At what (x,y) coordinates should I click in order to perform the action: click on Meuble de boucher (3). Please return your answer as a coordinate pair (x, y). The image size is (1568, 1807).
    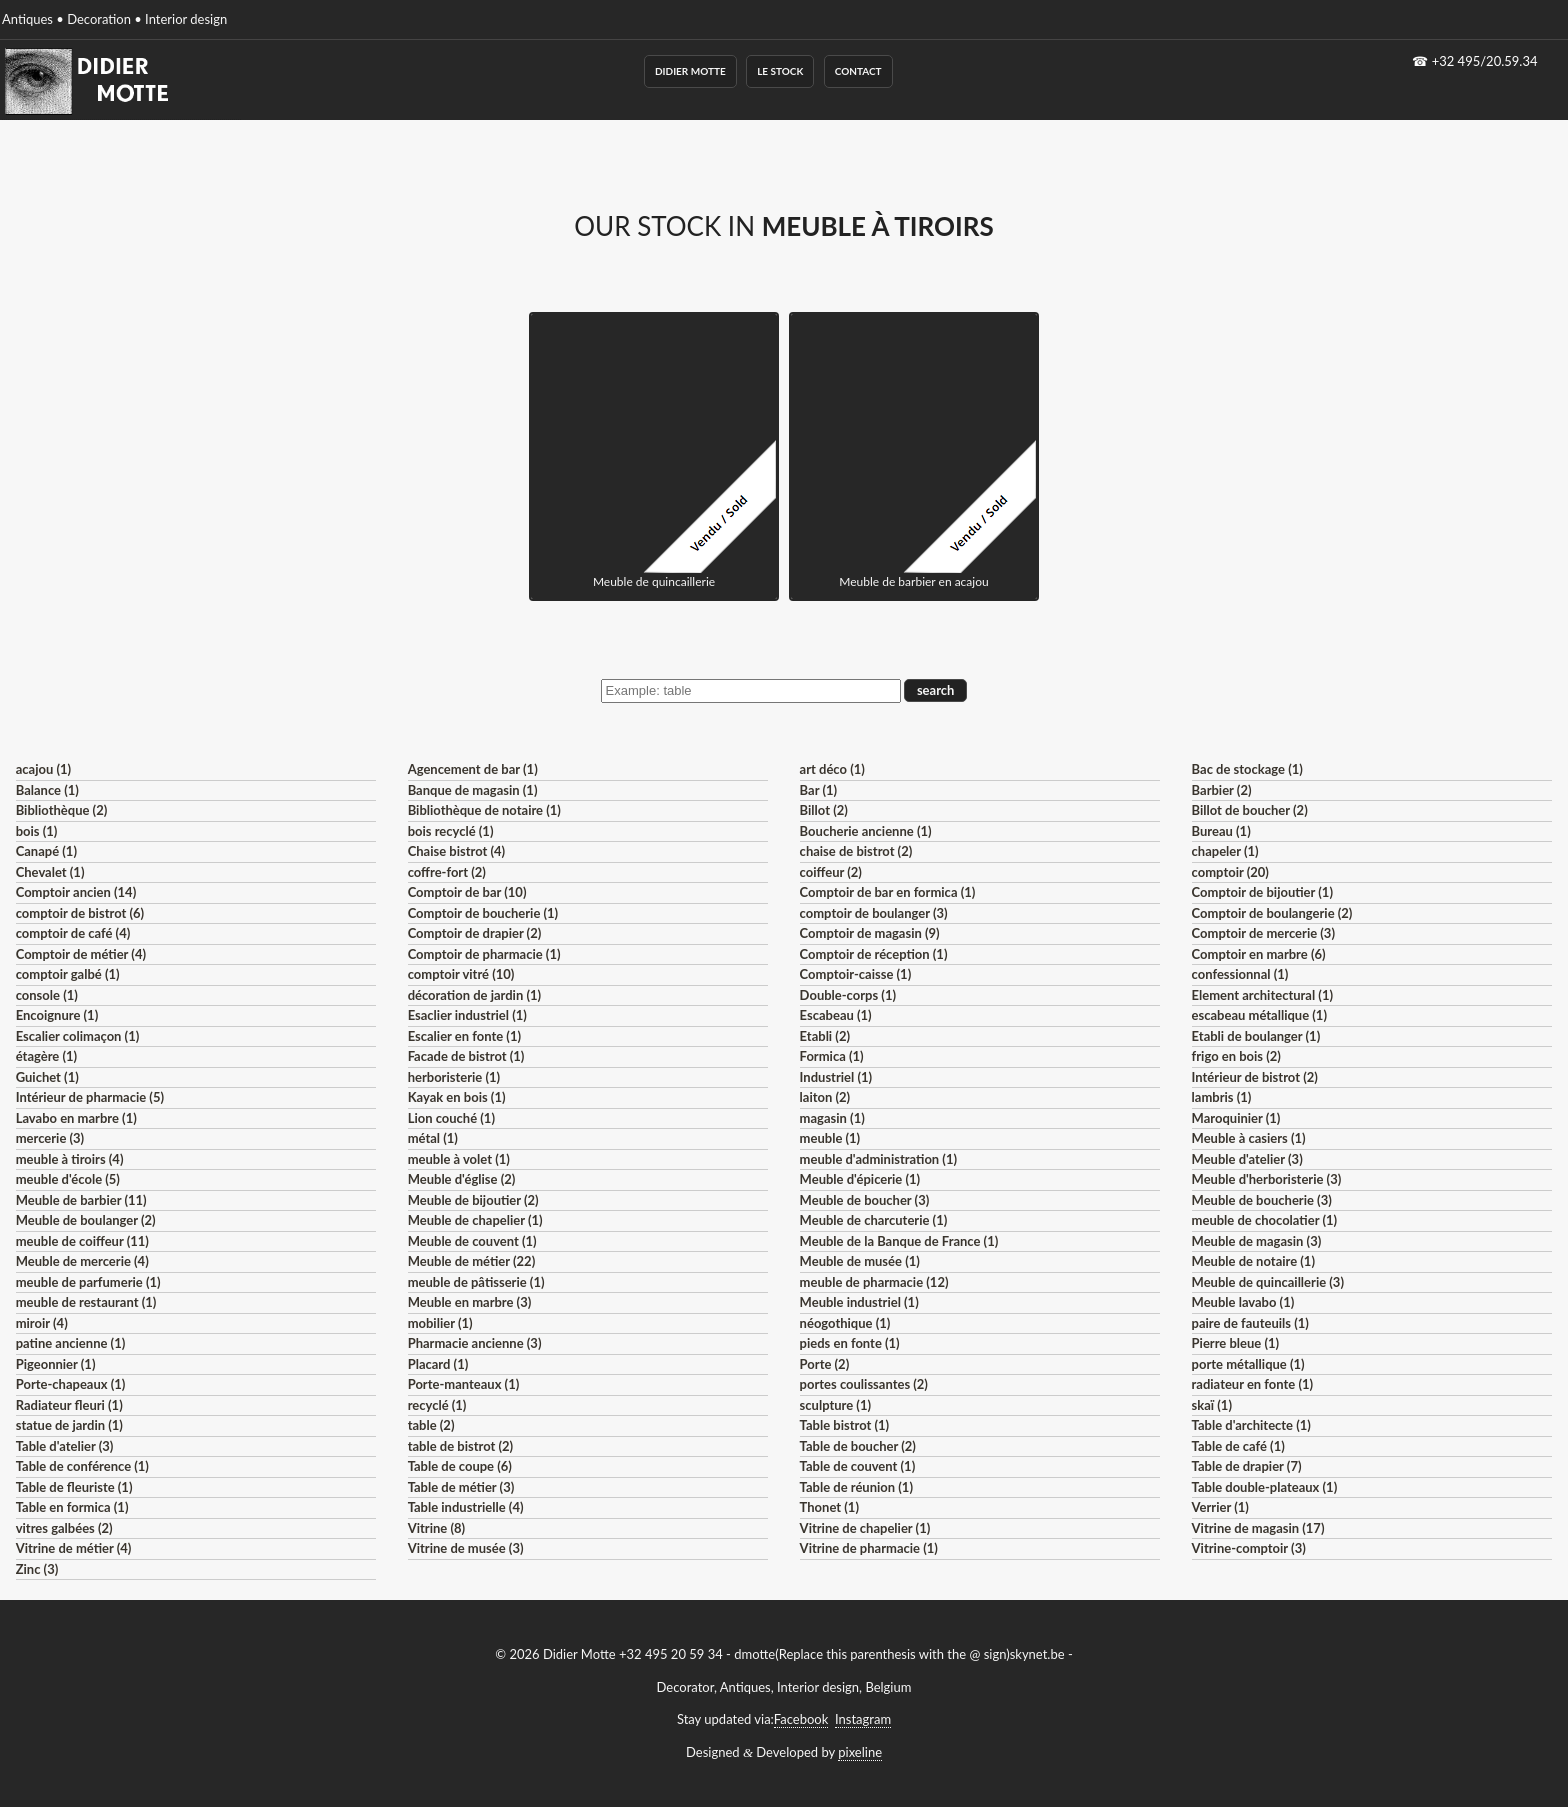
    Looking at the image, I should click on (865, 1200).